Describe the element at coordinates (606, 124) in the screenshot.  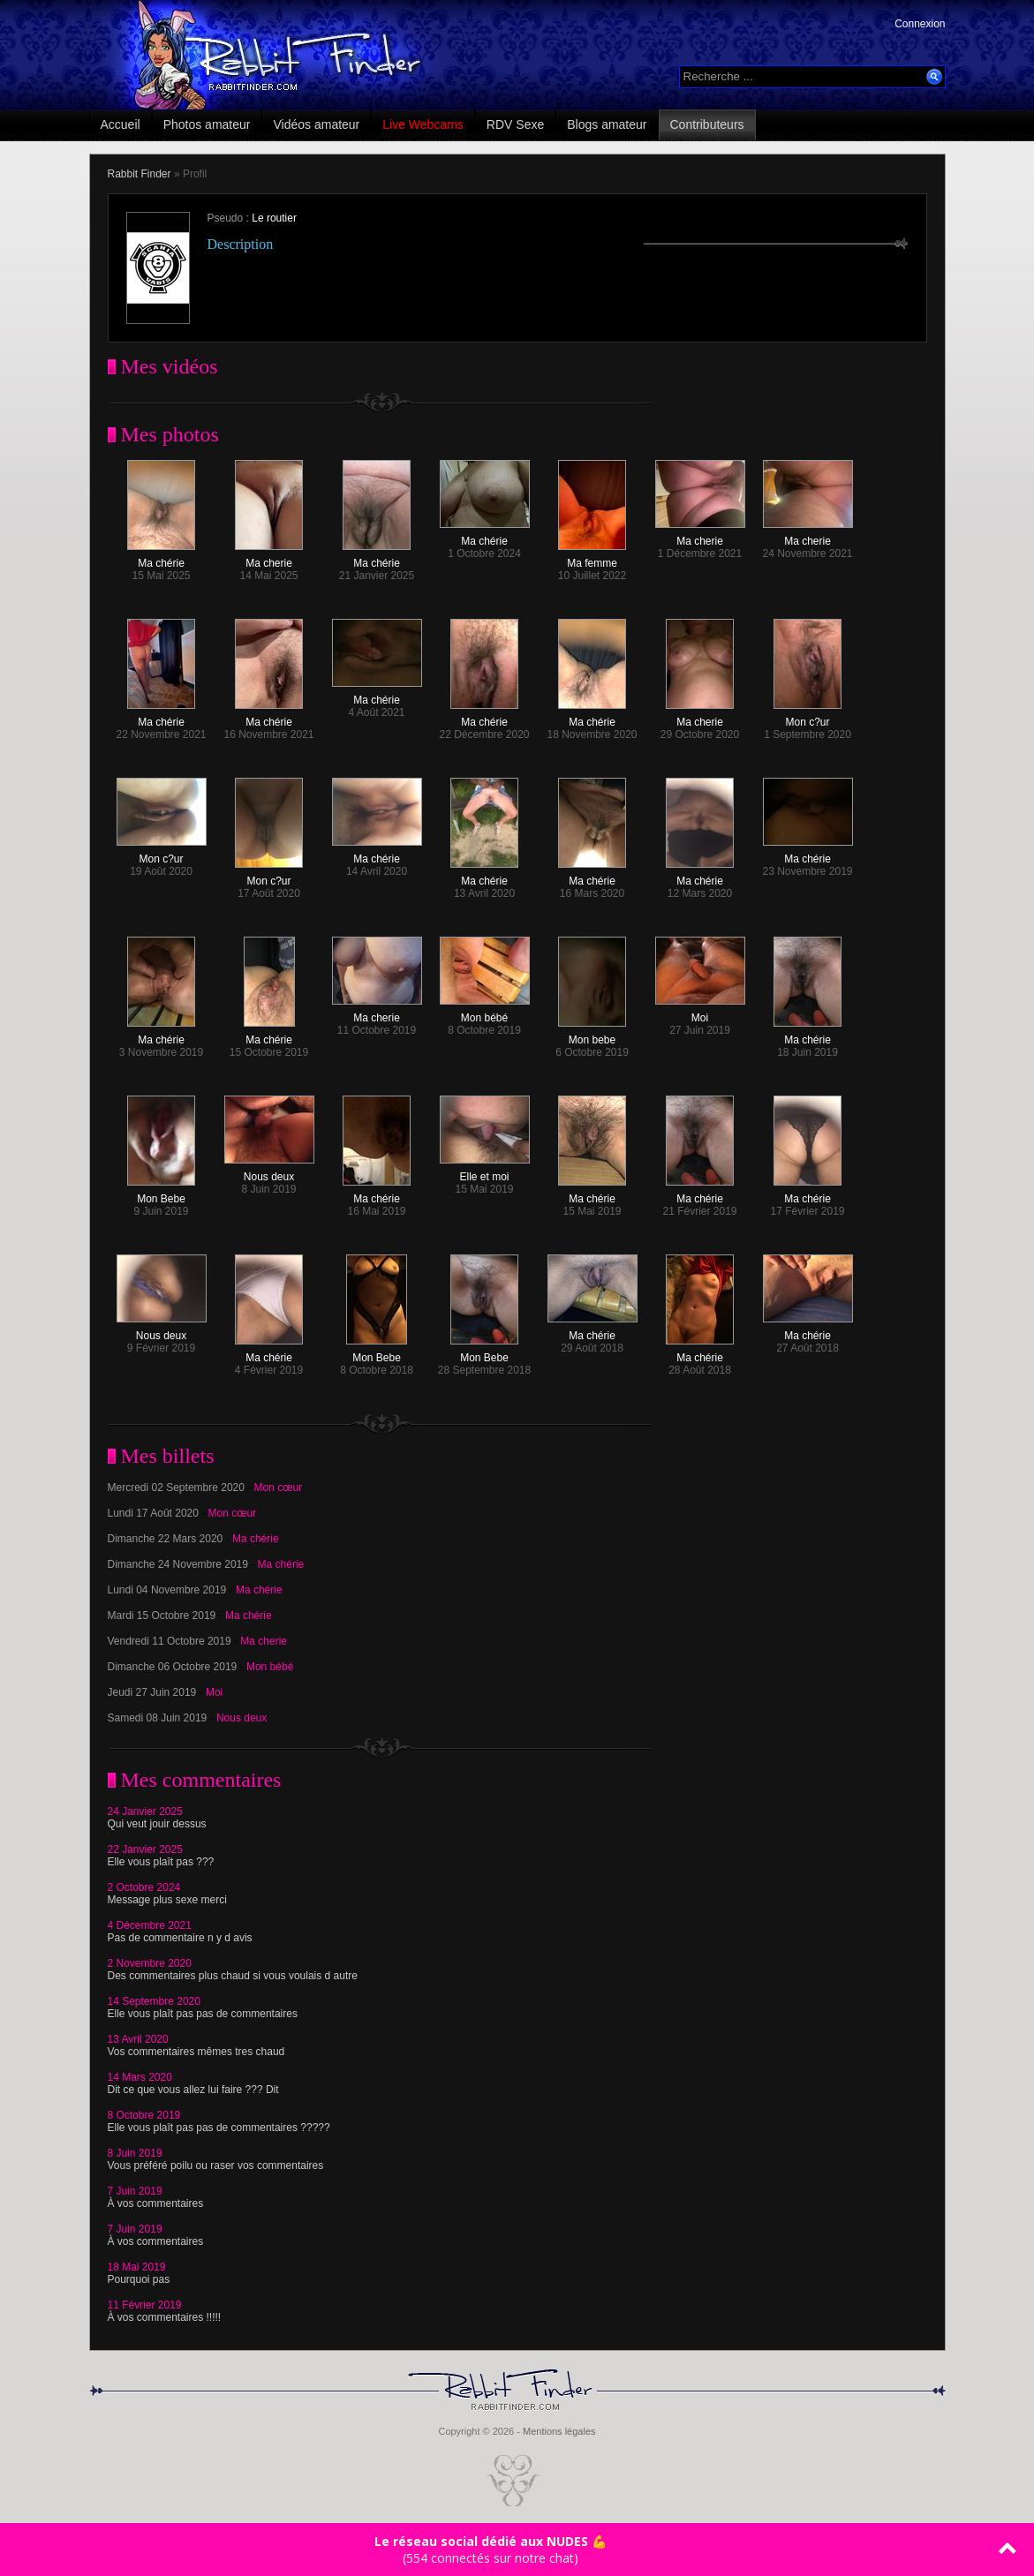
I see `Blogs amateur` at that location.